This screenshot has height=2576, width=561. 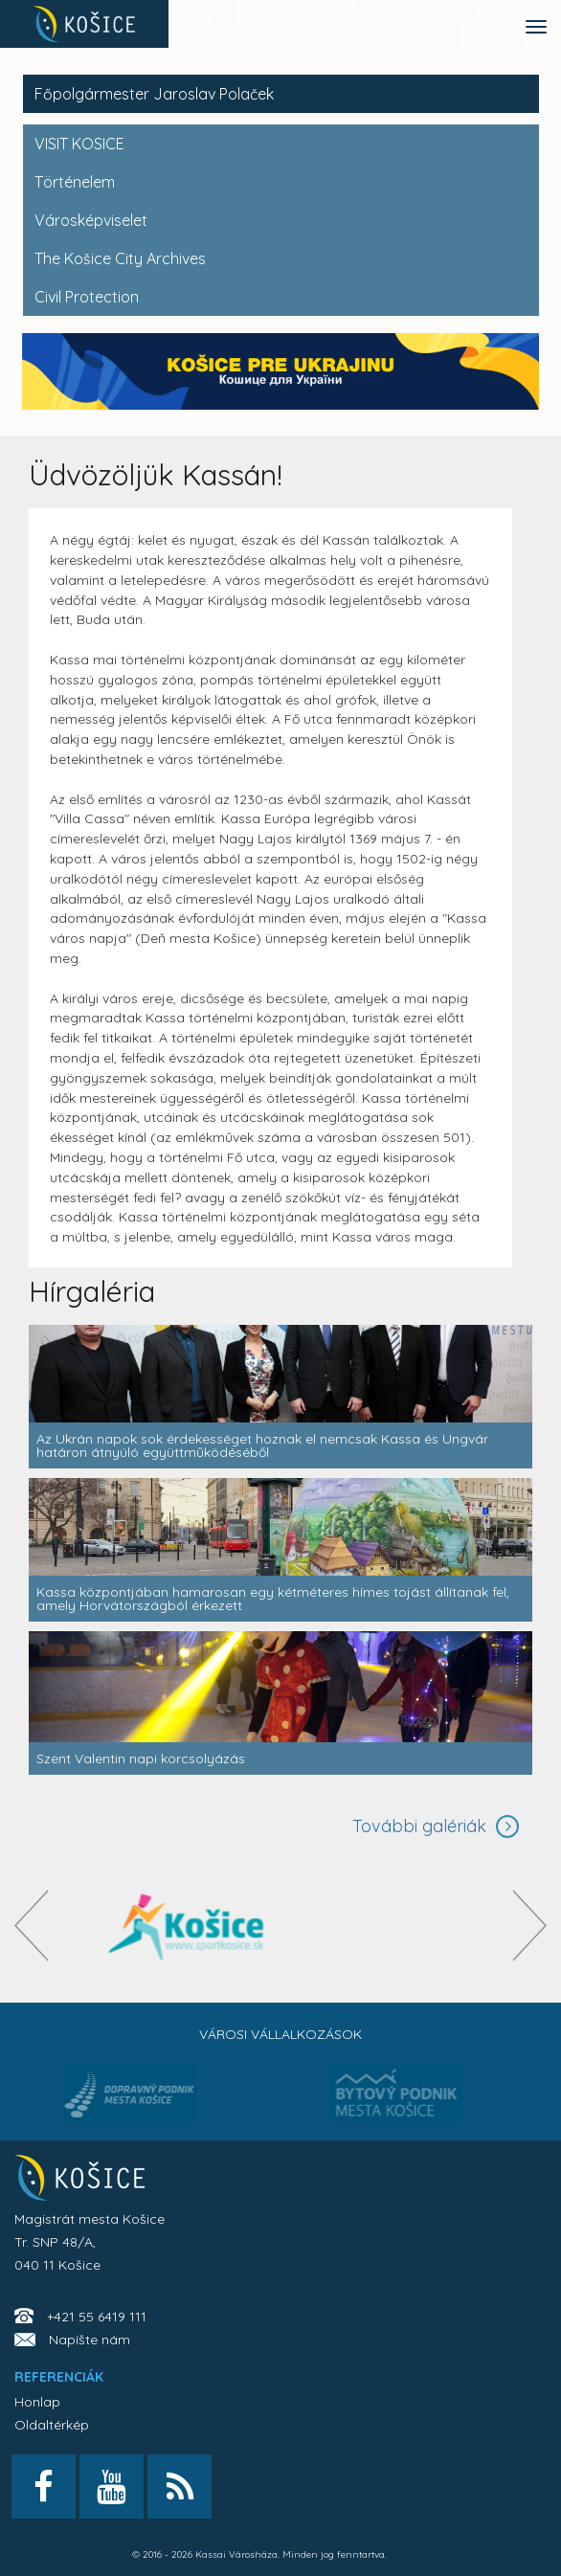 I want to click on További galériák, so click(x=419, y=1826).